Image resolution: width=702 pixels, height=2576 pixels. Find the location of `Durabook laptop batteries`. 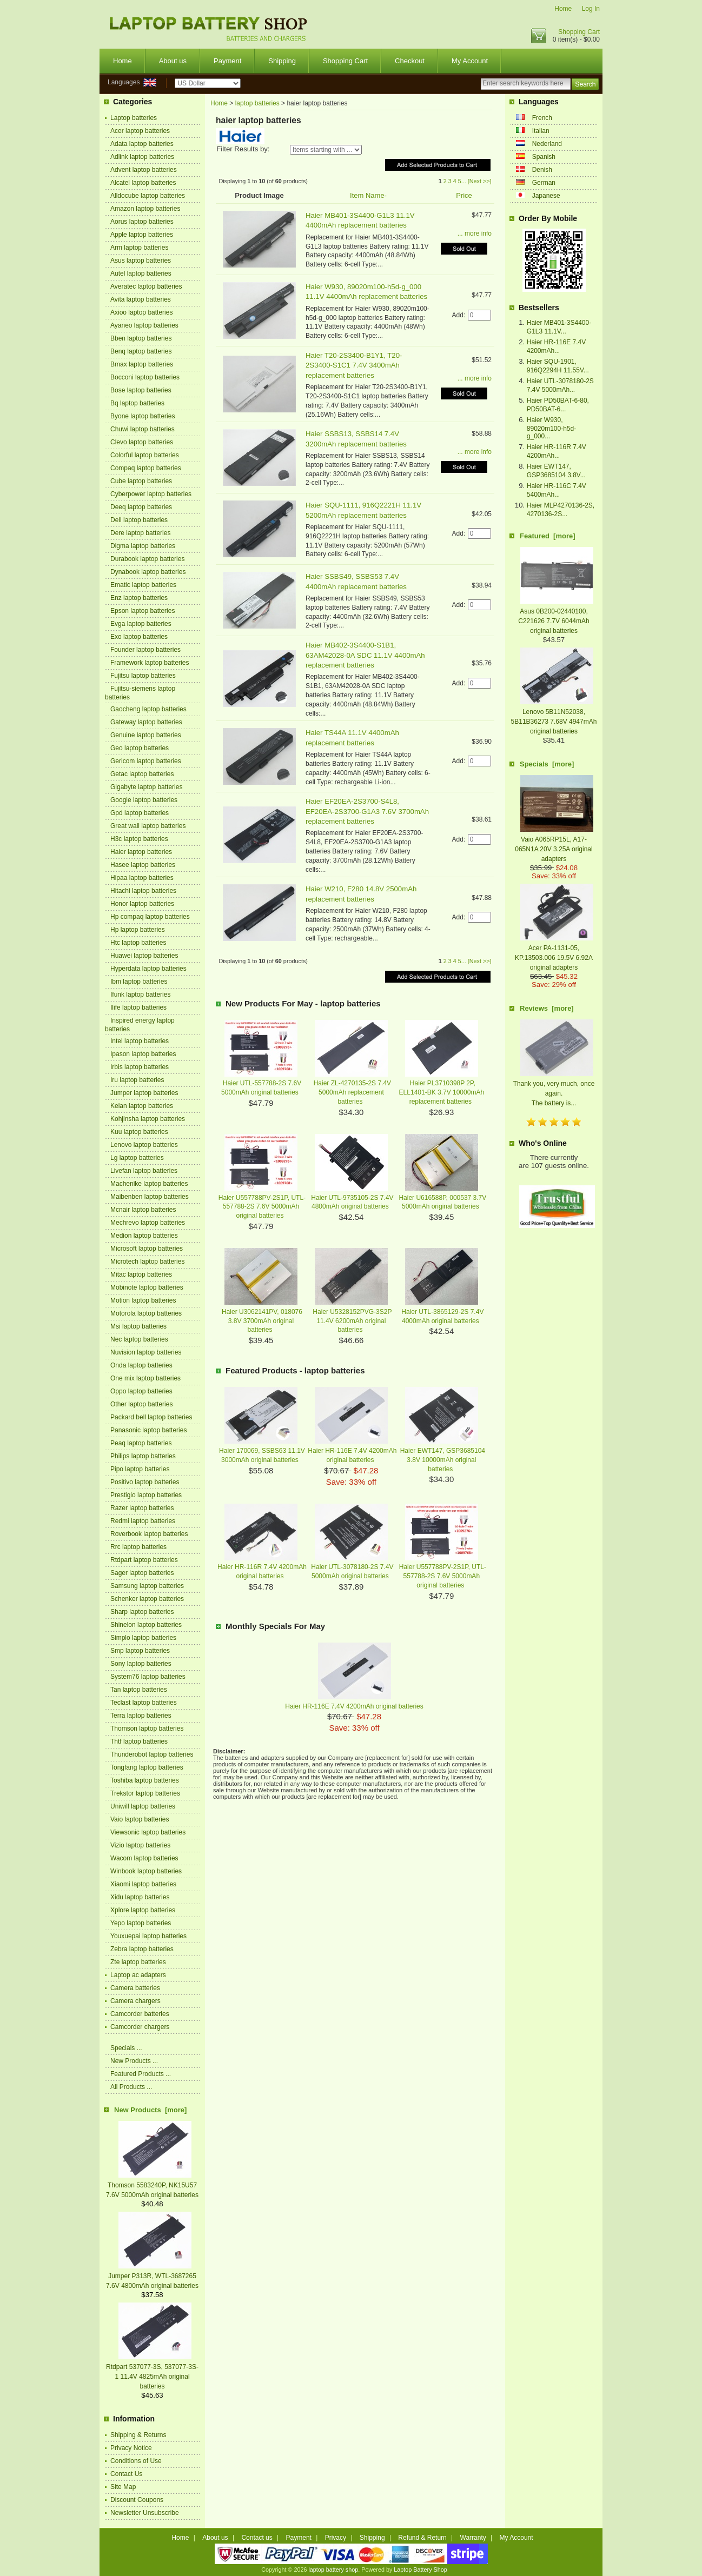

Durabook laptop batteries is located at coordinates (147, 559).